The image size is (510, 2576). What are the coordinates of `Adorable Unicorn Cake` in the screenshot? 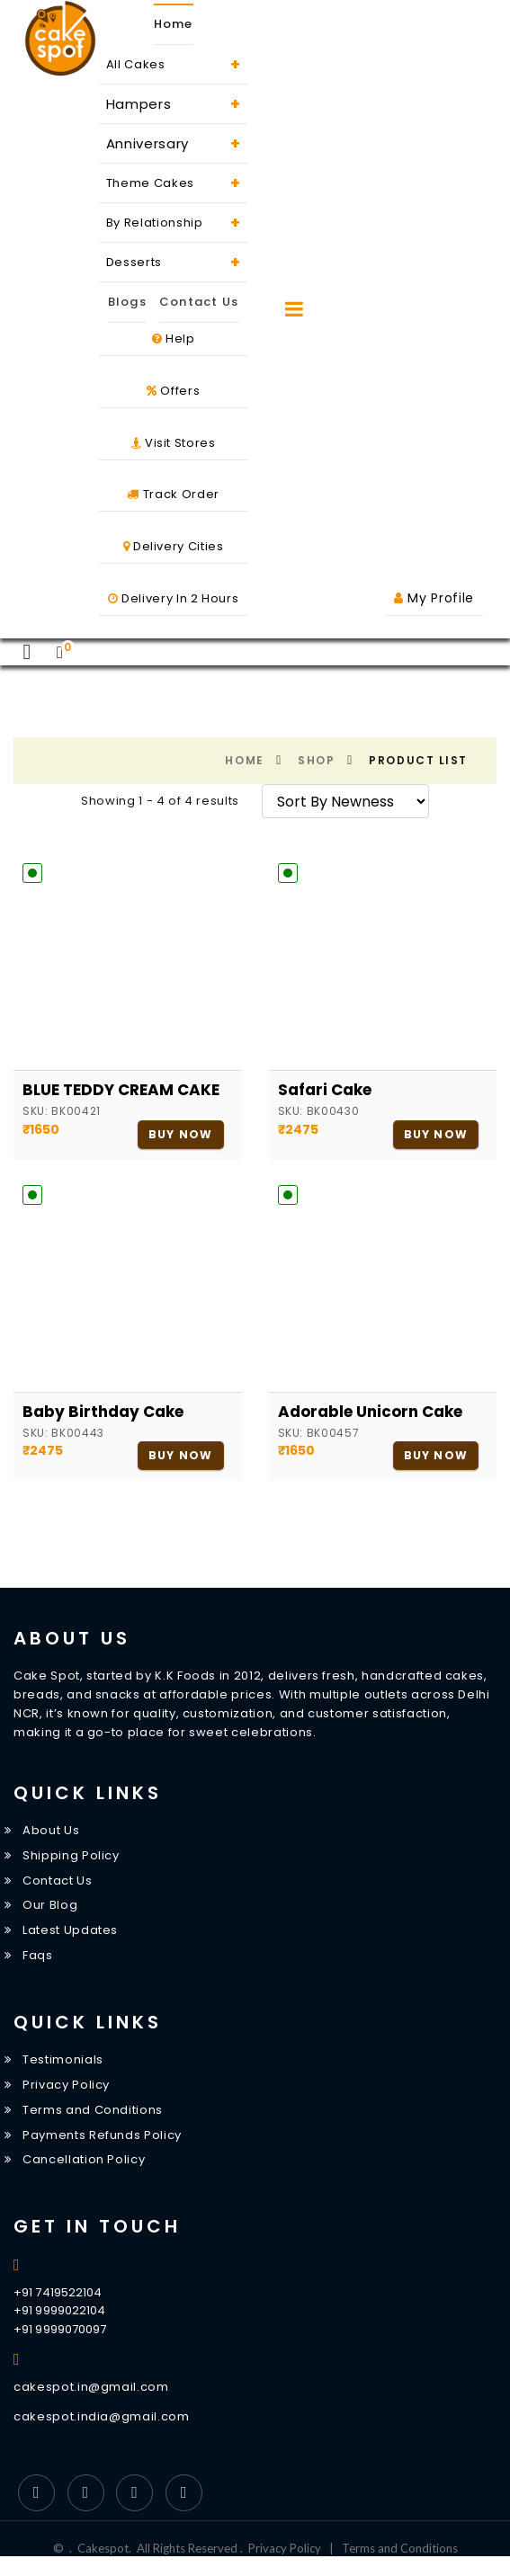 It's located at (370, 1411).